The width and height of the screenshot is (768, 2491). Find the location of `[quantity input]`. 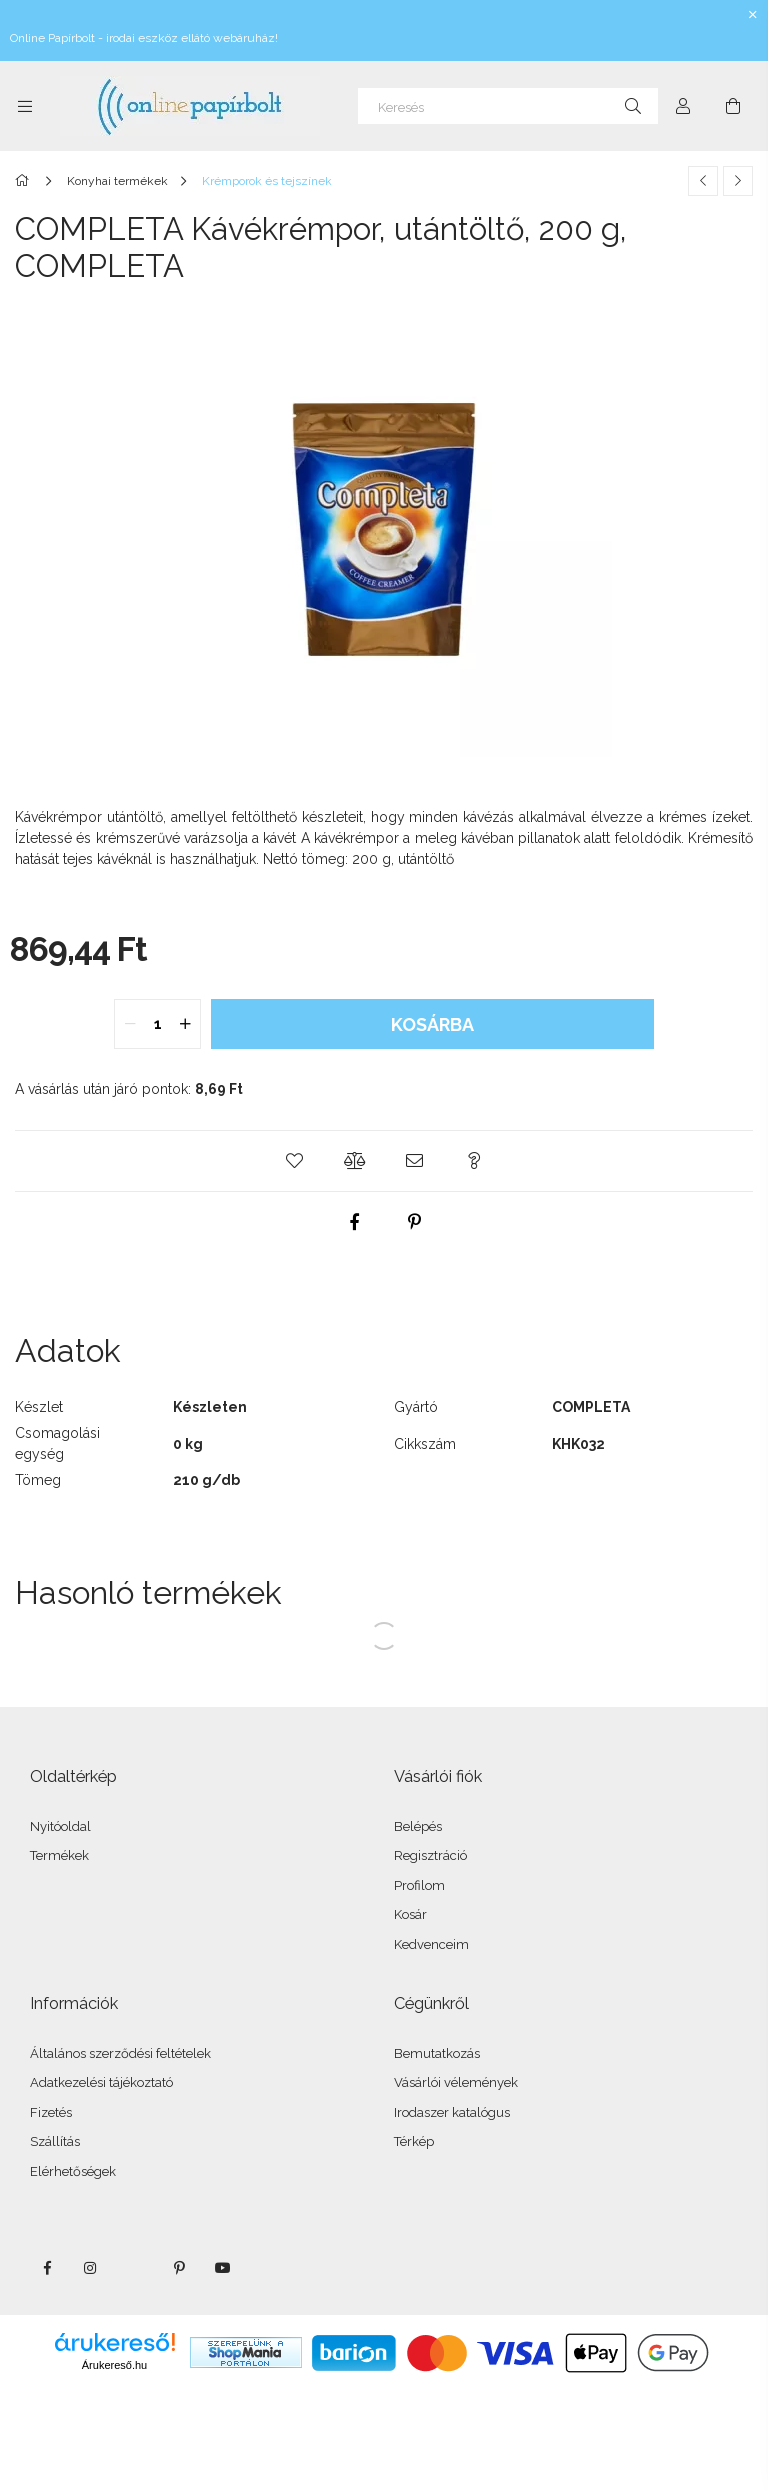

[quantity input] is located at coordinates (157, 1024).